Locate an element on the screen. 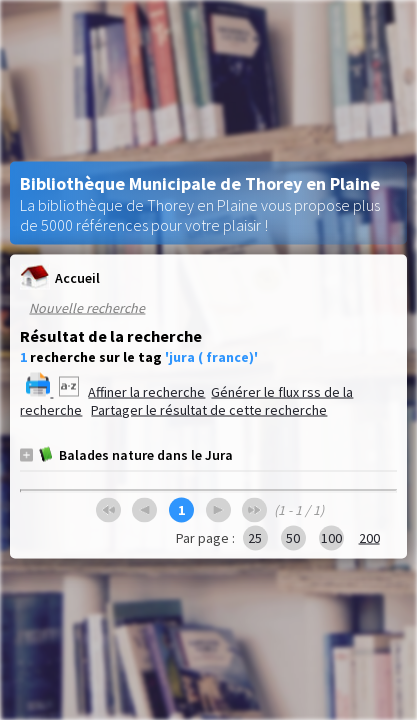 This screenshot has width=417, height=720. 200 is located at coordinates (369, 538).